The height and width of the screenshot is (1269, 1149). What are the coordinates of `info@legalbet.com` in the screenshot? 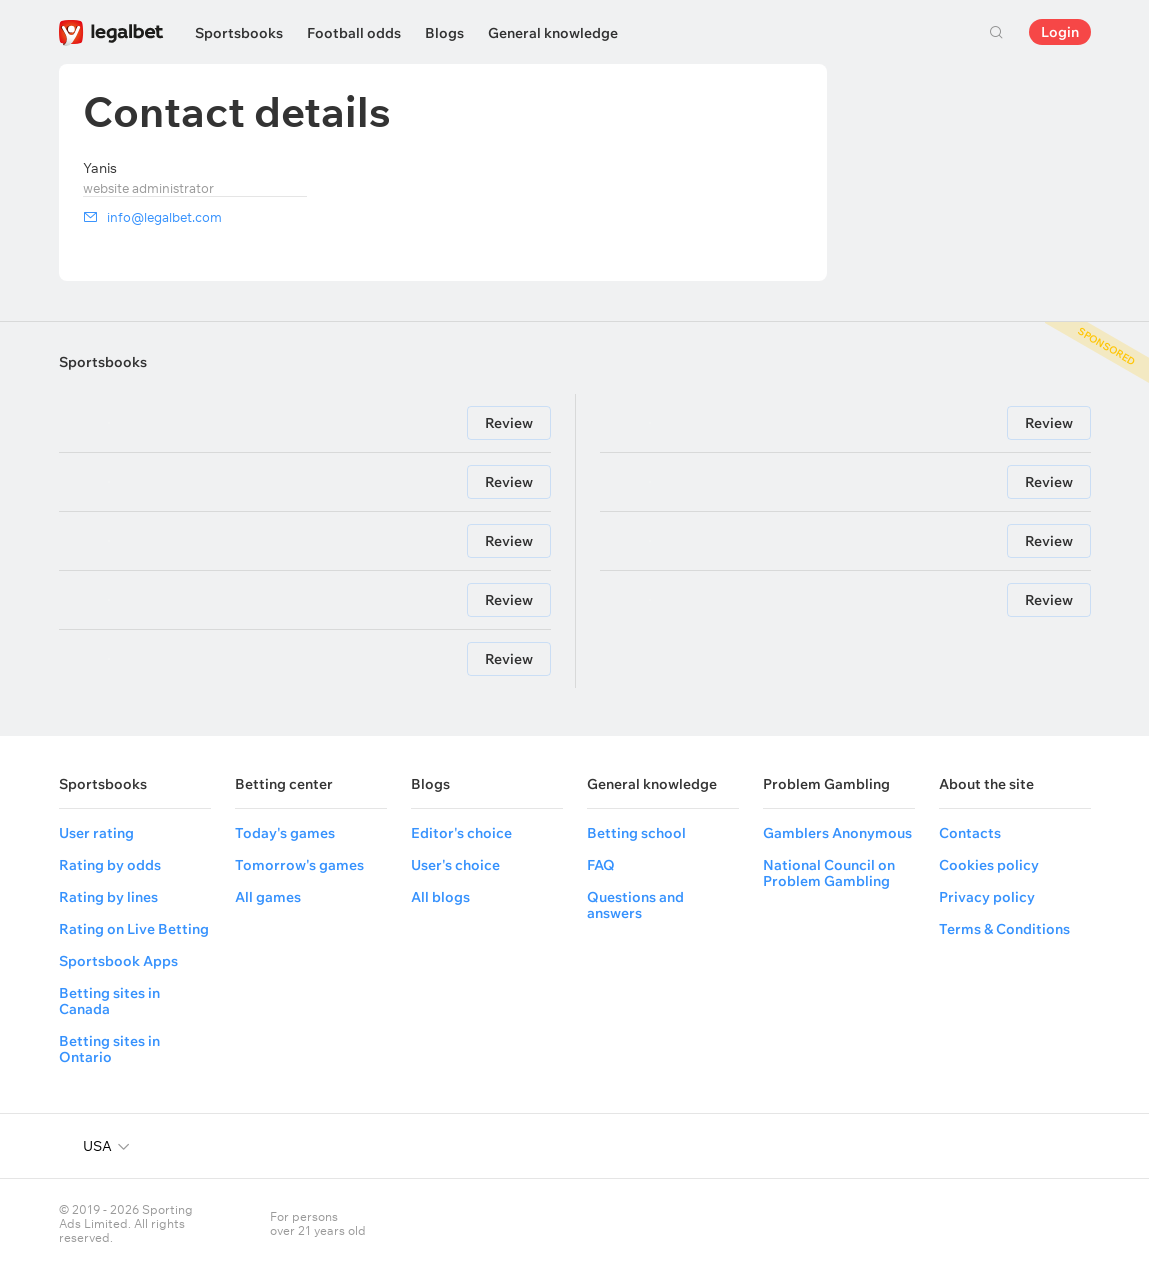 It's located at (164, 217).